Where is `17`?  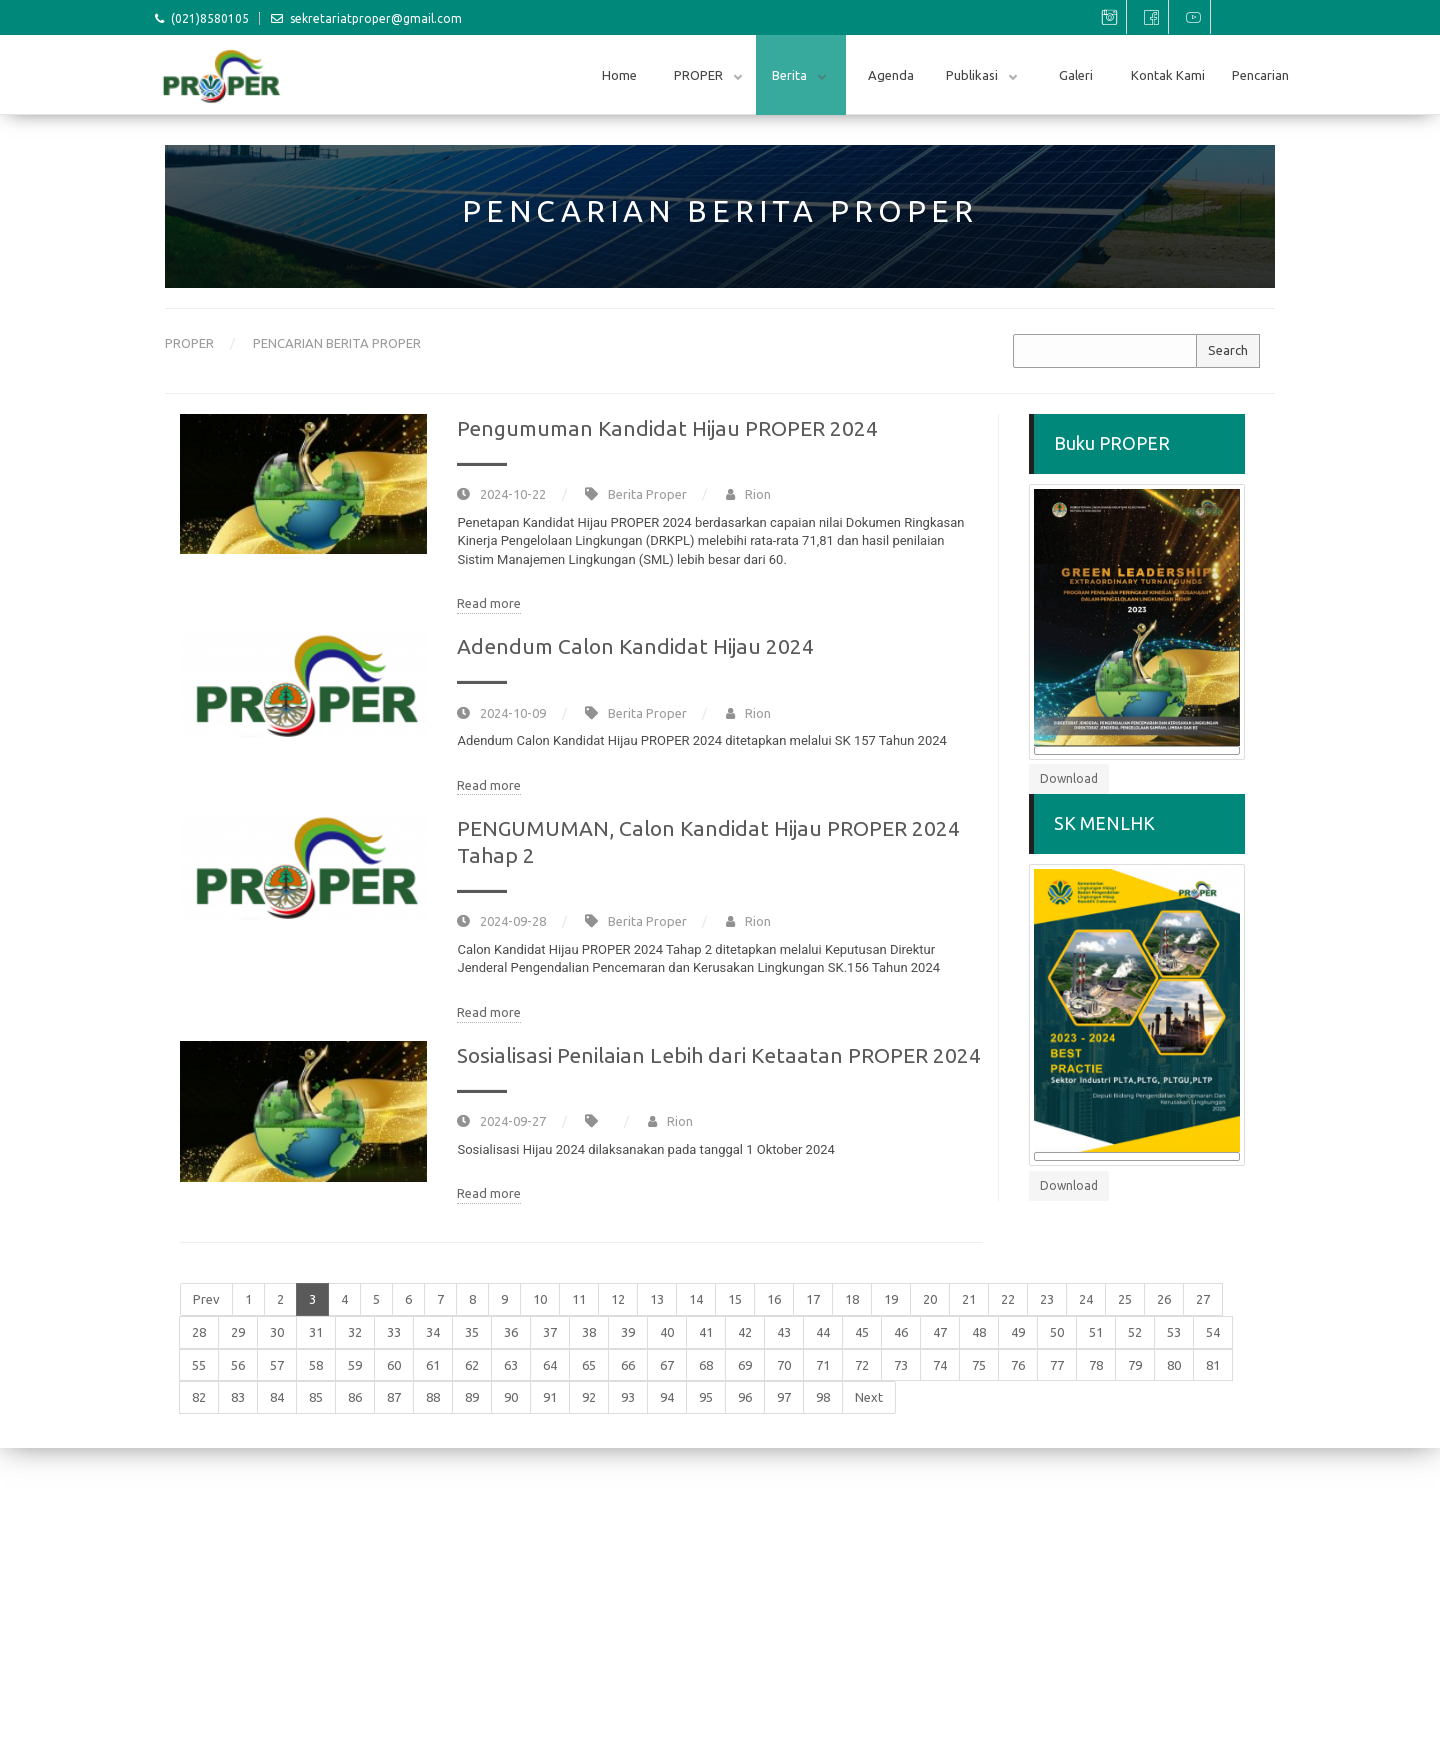
17 is located at coordinates (813, 1299).